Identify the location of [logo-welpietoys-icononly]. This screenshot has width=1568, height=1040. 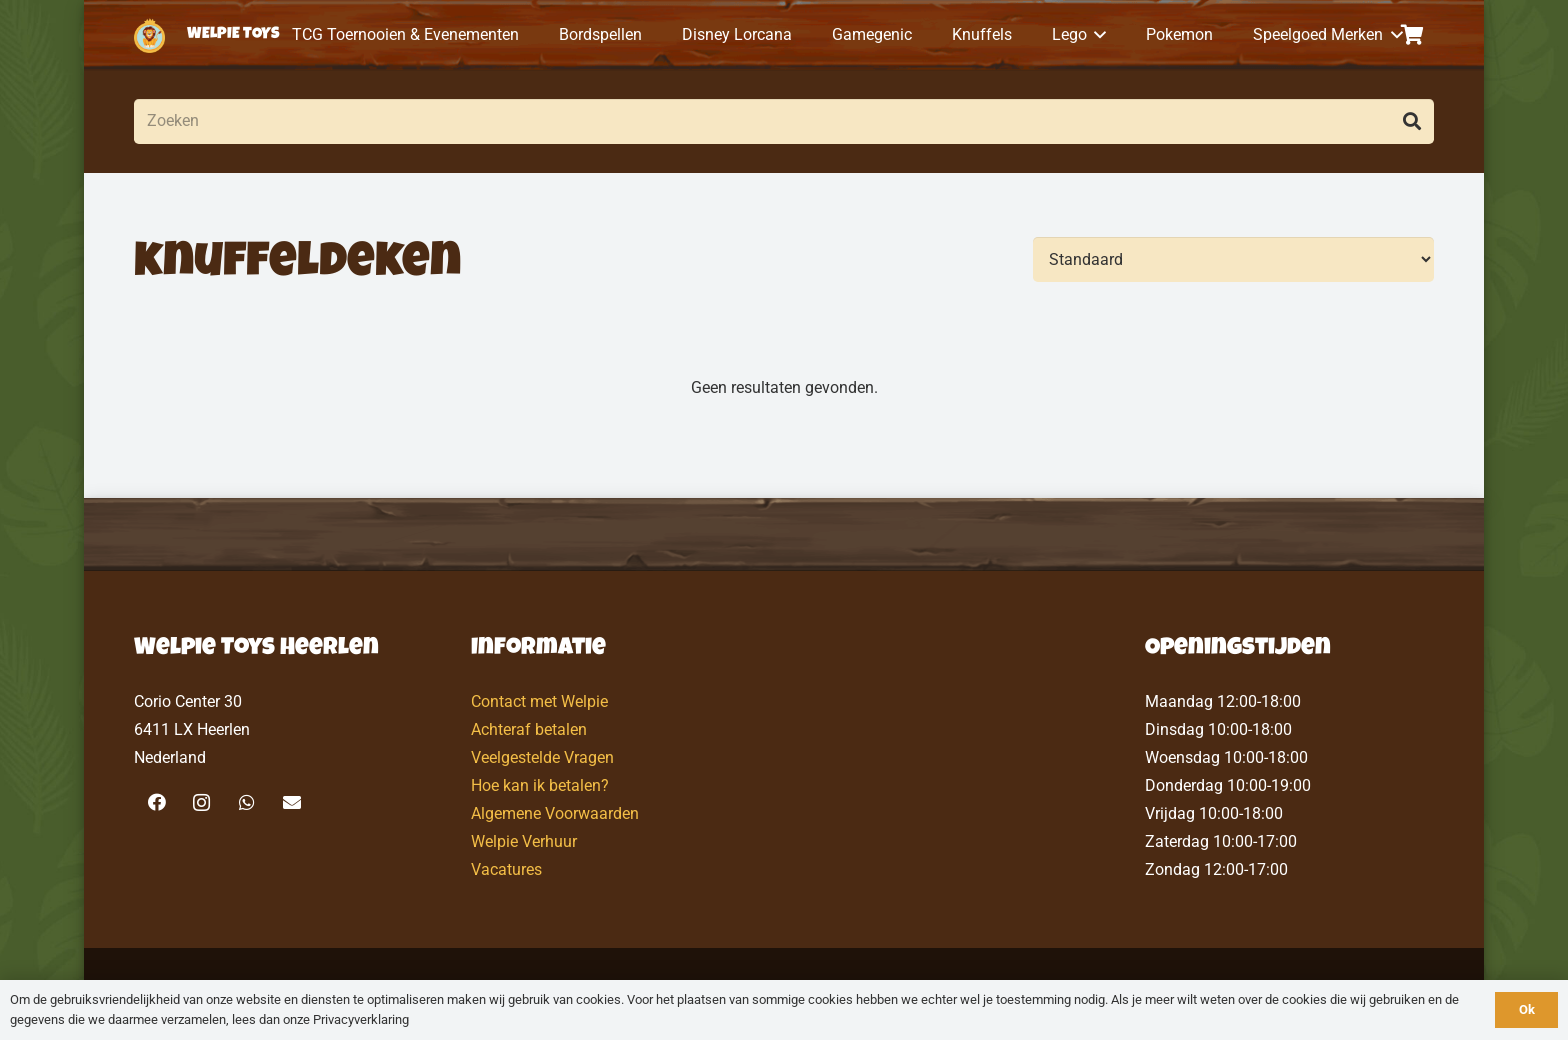
(149, 35).